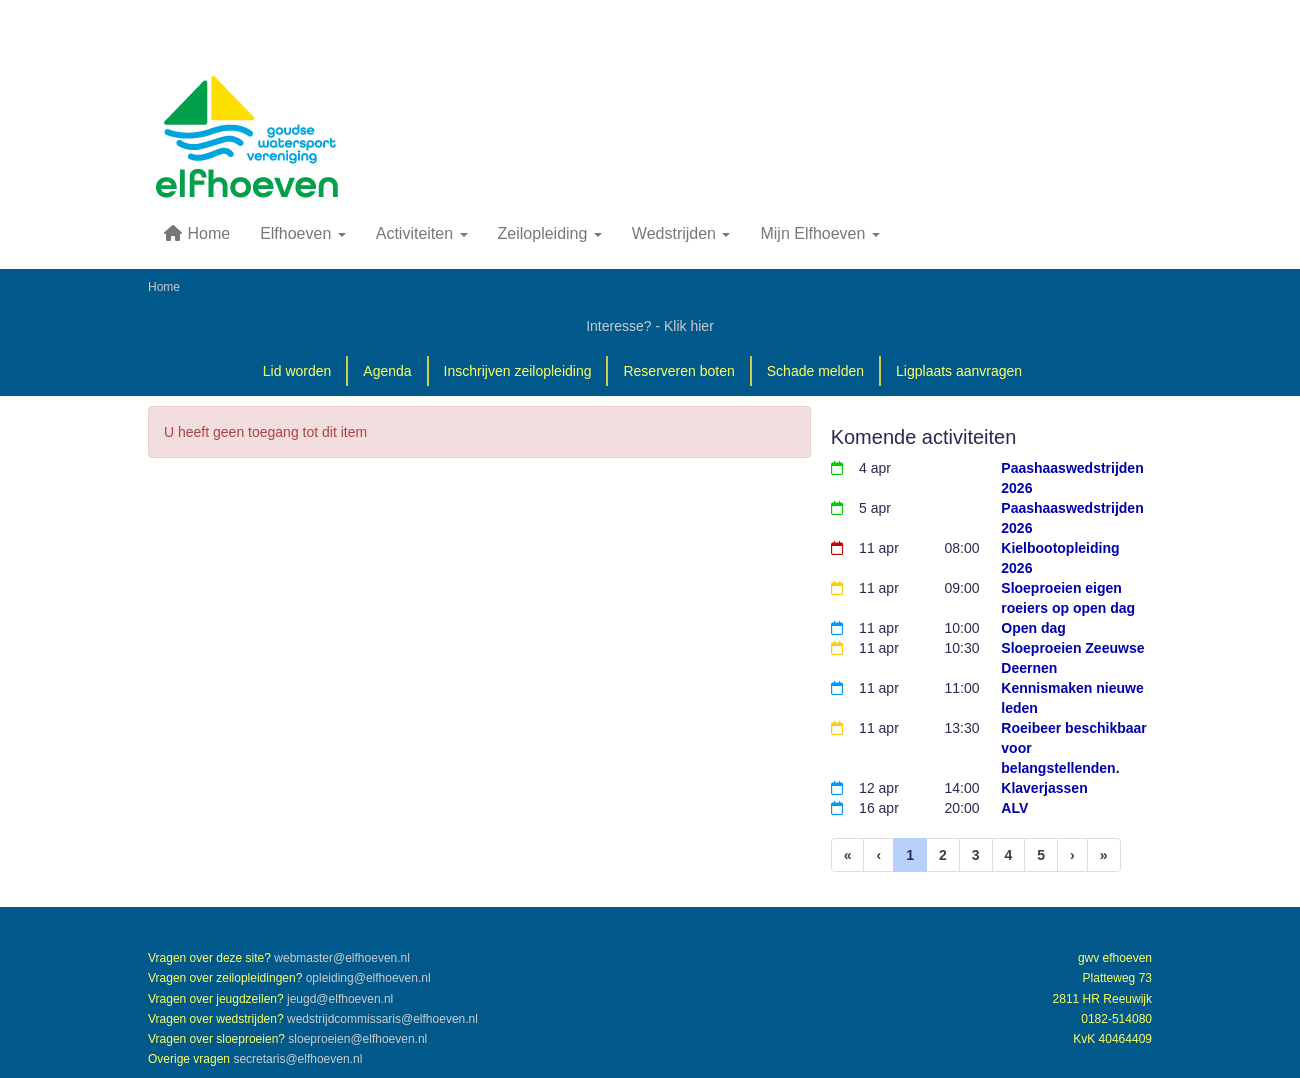 This screenshot has width=1300, height=1078. What do you see at coordinates (1044, 788) in the screenshot?
I see `Klaverjassen` at bounding box center [1044, 788].